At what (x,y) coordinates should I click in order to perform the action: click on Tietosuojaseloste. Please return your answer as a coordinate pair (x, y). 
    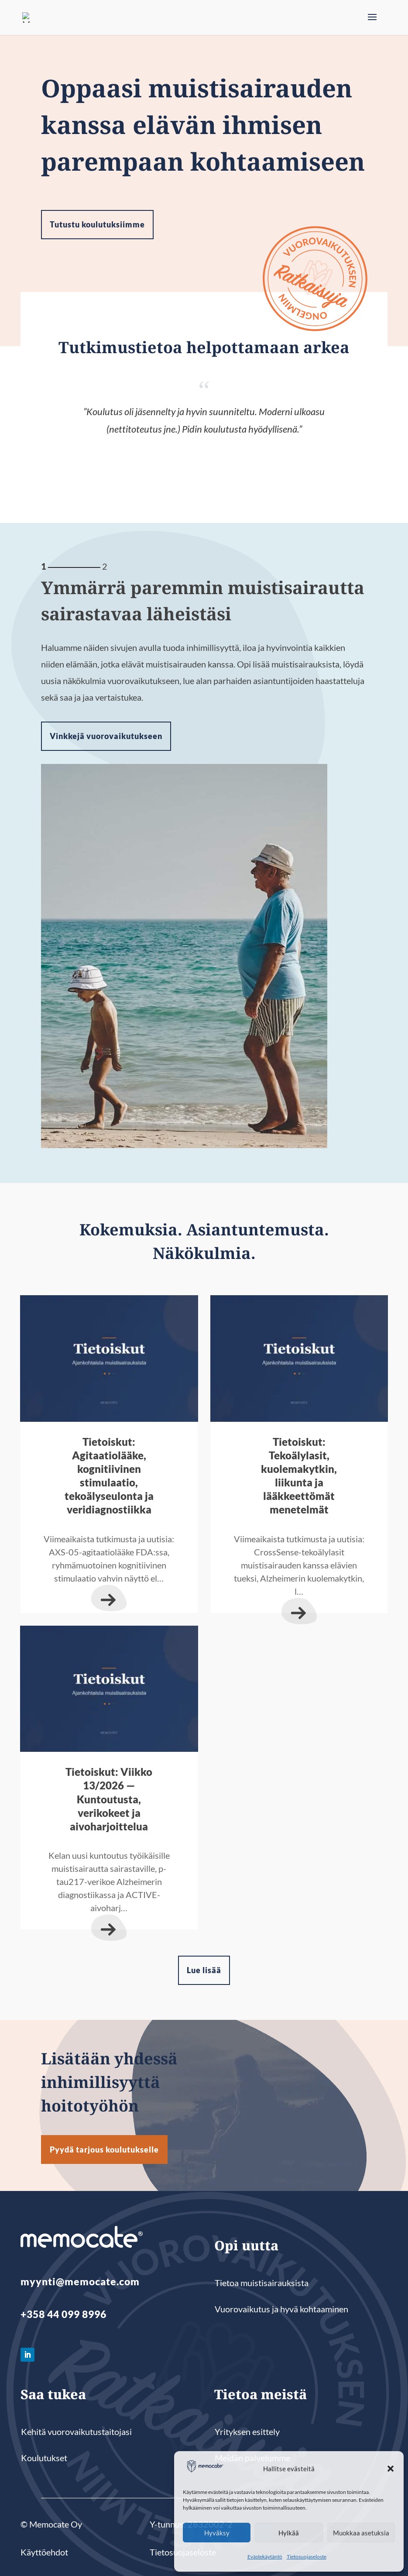
    Looking at the image, I should click on (306, 2556).